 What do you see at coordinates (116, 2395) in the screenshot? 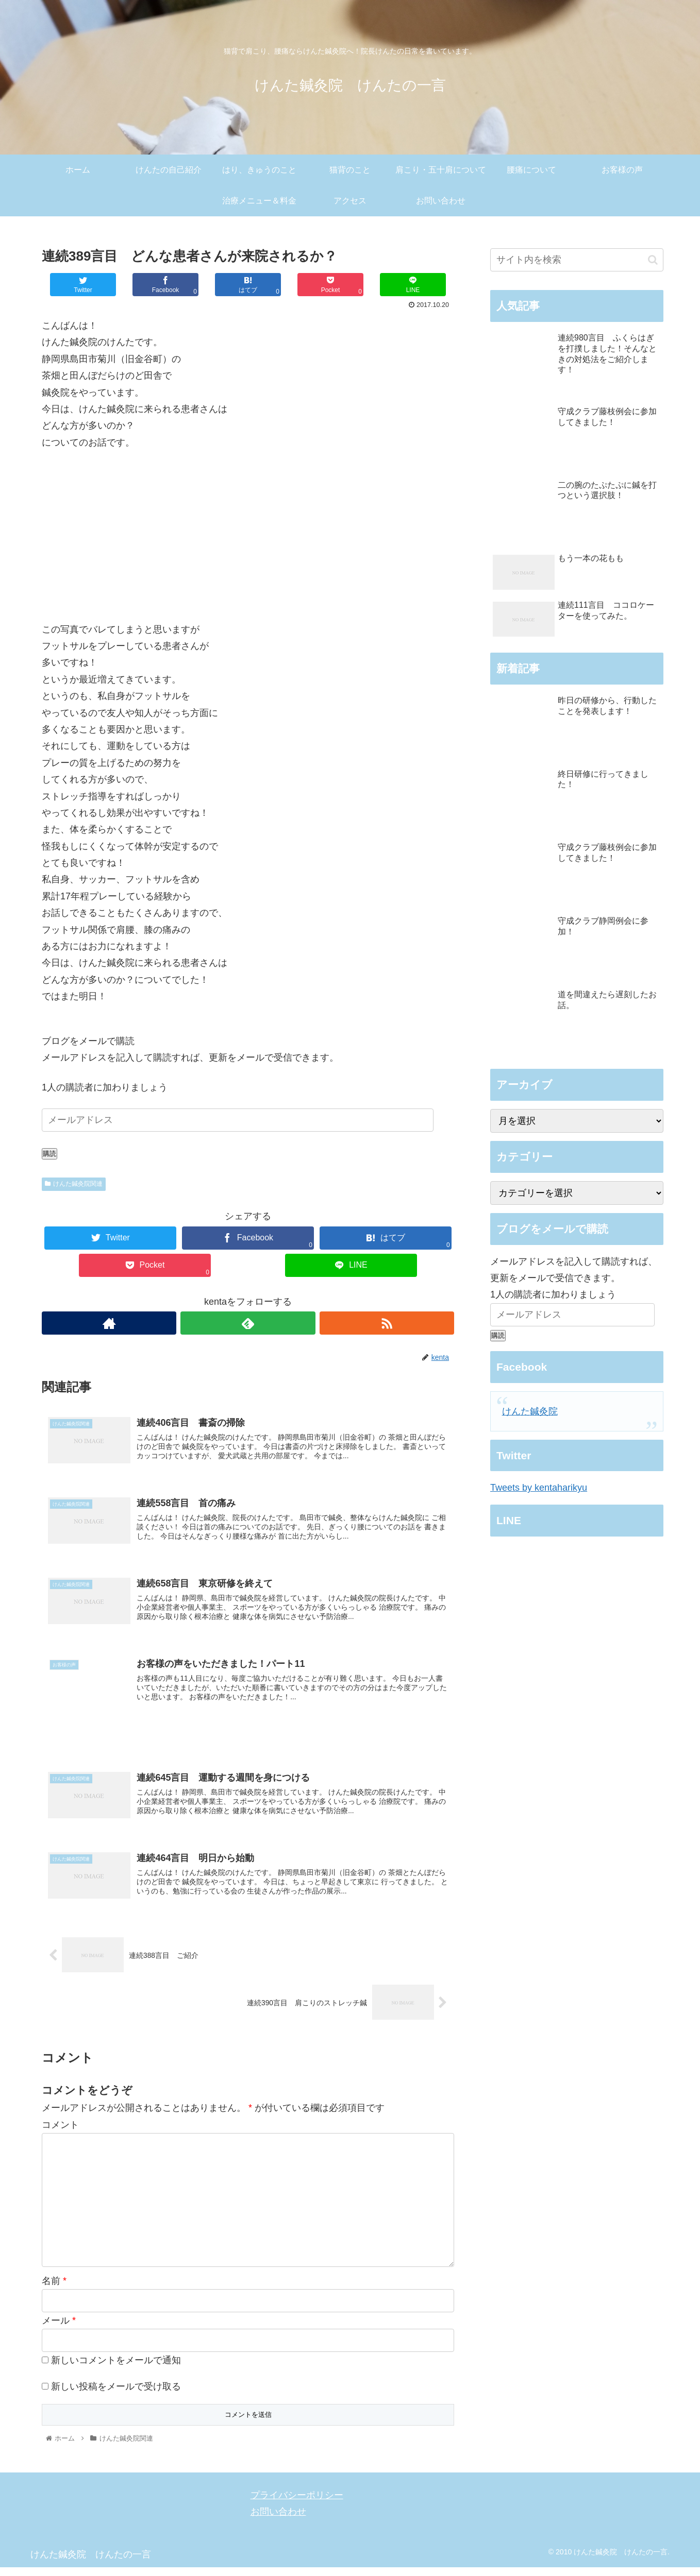
I see `新しい投稿をメールで受け取る` at bounding box center [116, 2395].